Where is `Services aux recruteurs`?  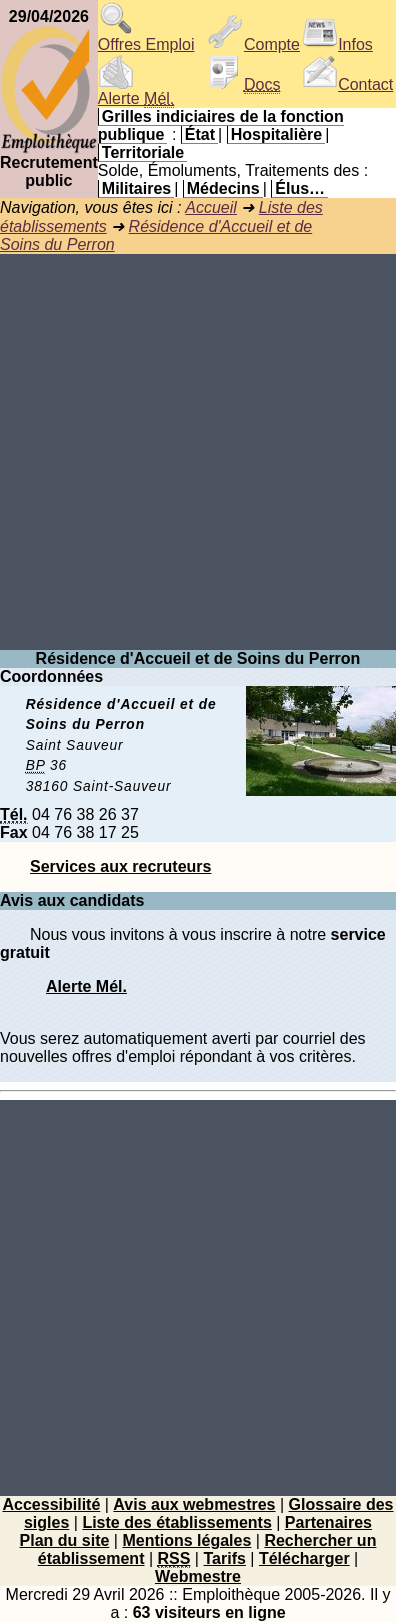
Services aux recruteurs is located at coordinates (120, 866).